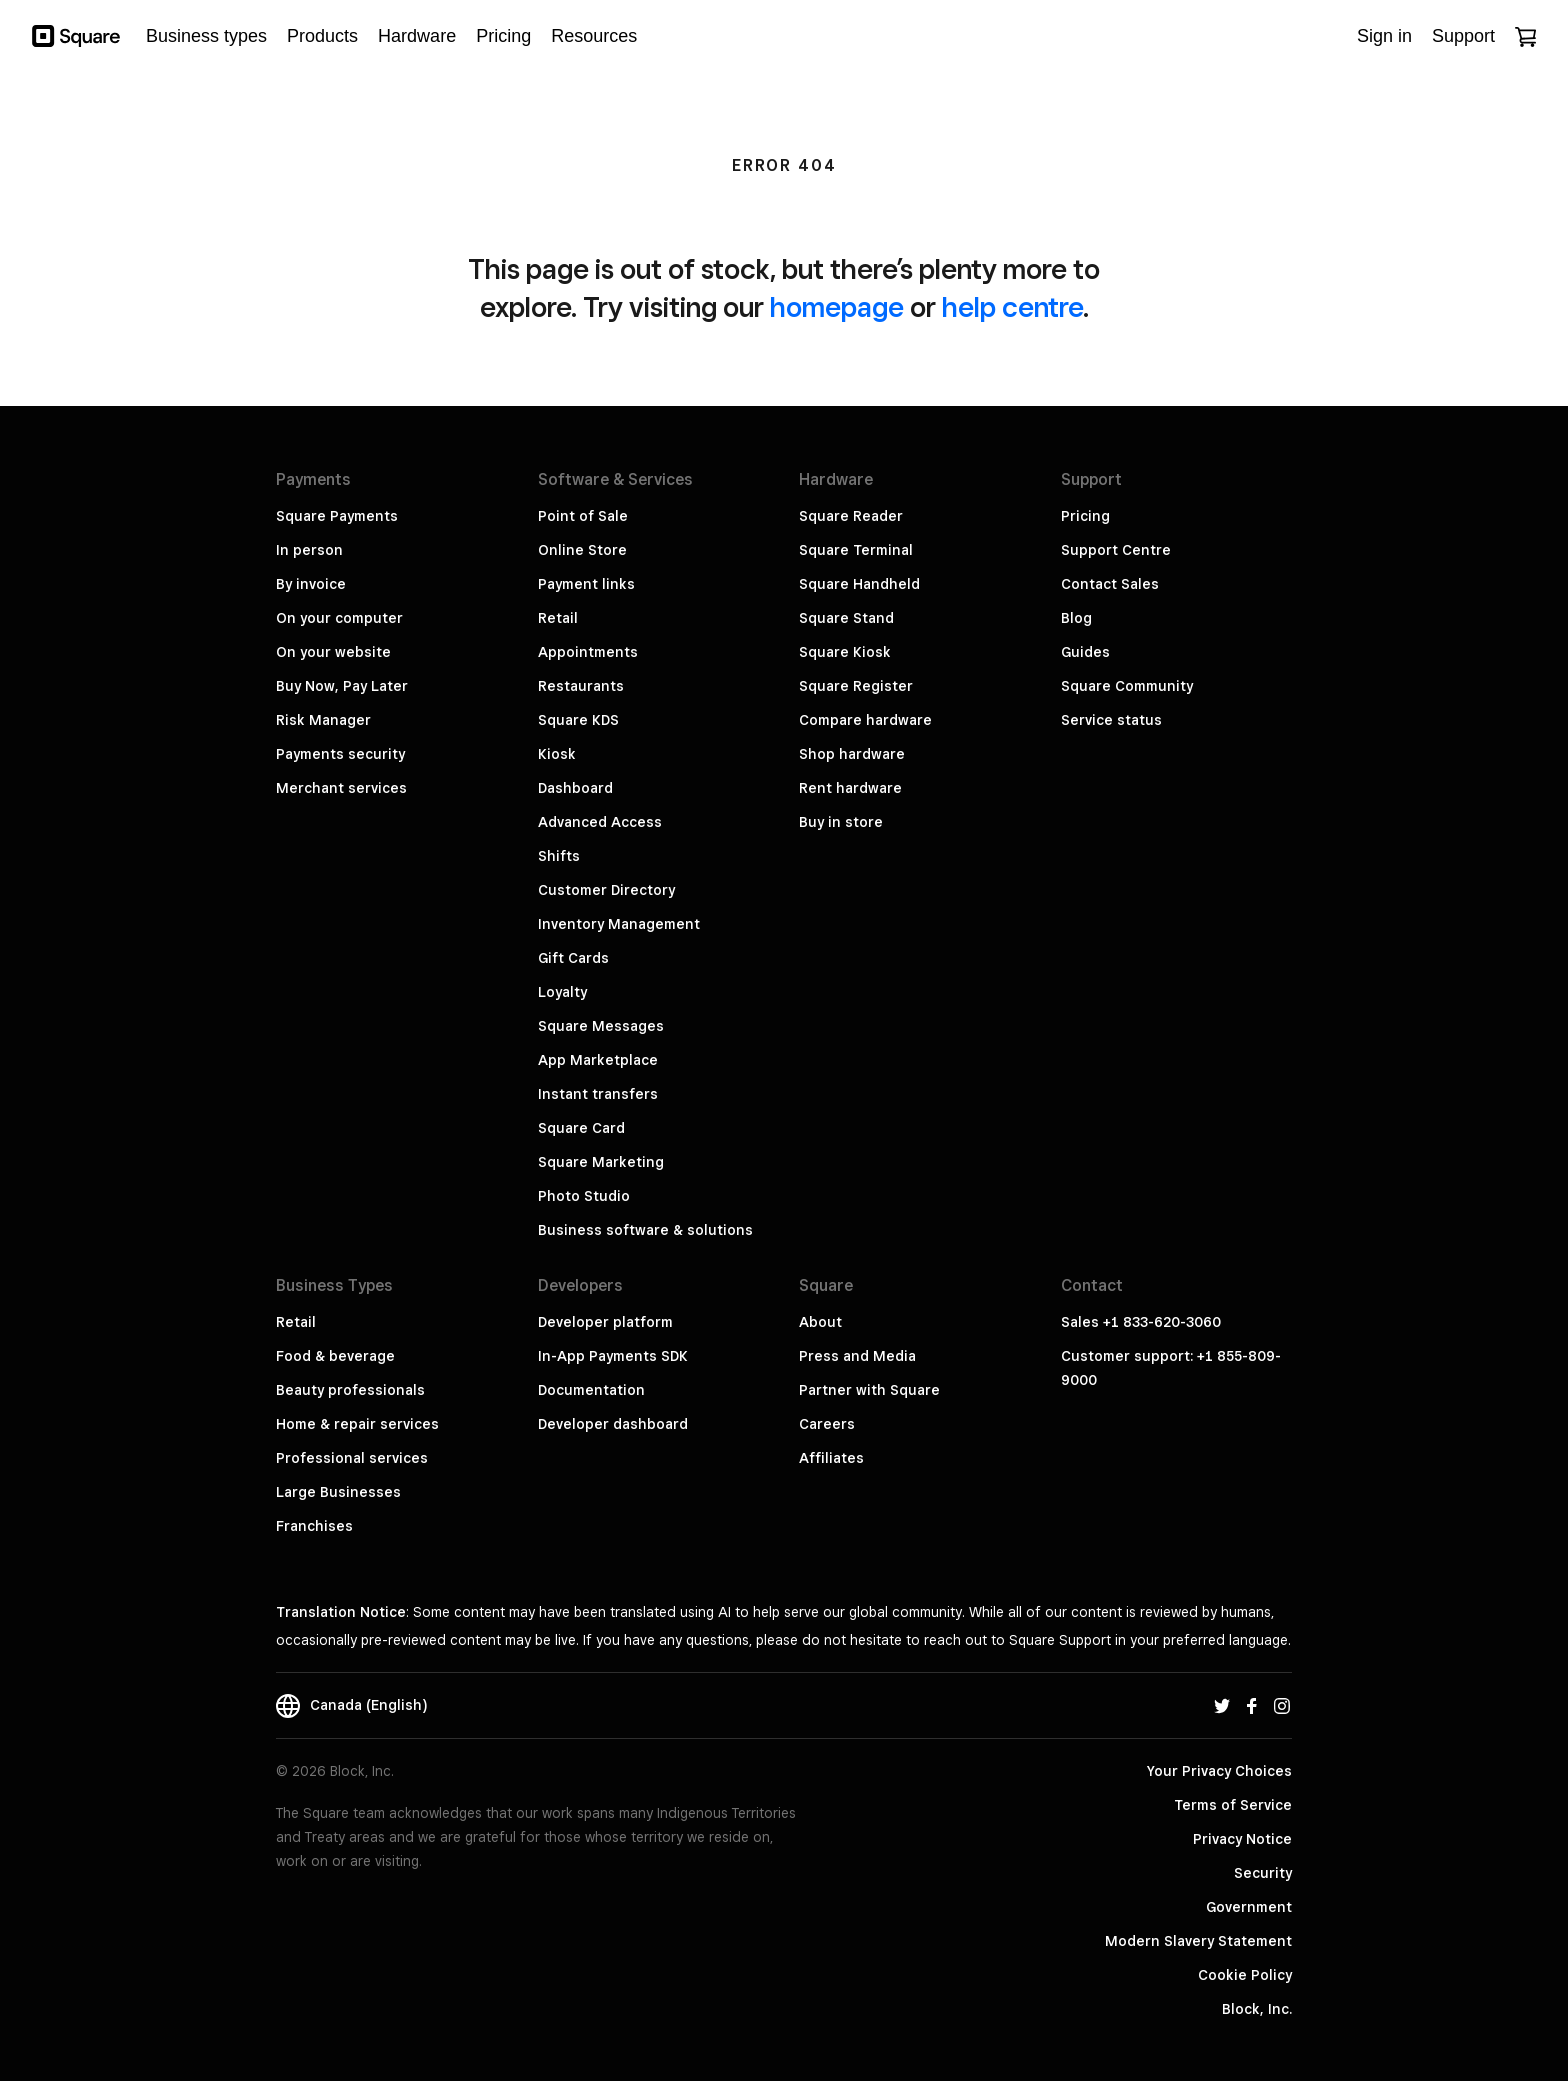 This screenshot has width=1568, height=2081. I want to click on Large Businesses, so click(338, 1492).